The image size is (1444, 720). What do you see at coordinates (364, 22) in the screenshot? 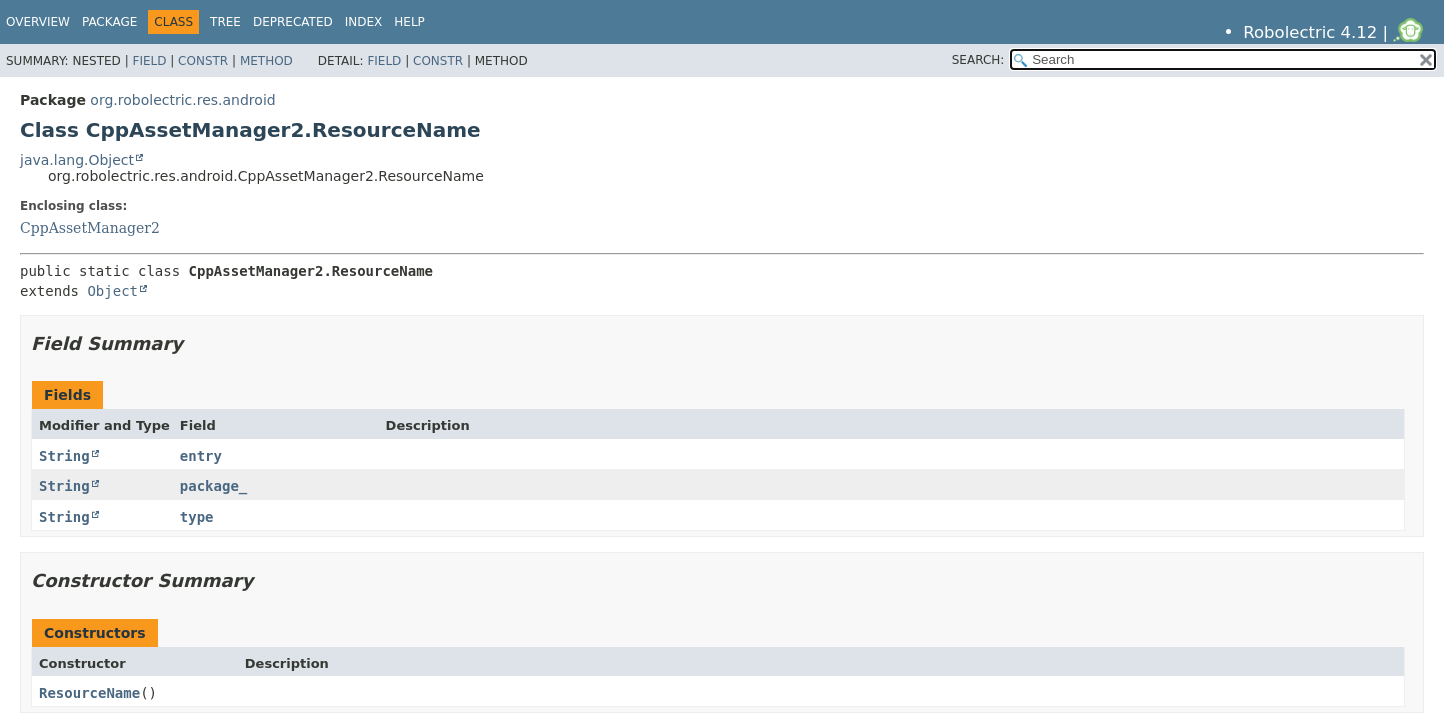
I see `Index` at bounding box center [364, 22].